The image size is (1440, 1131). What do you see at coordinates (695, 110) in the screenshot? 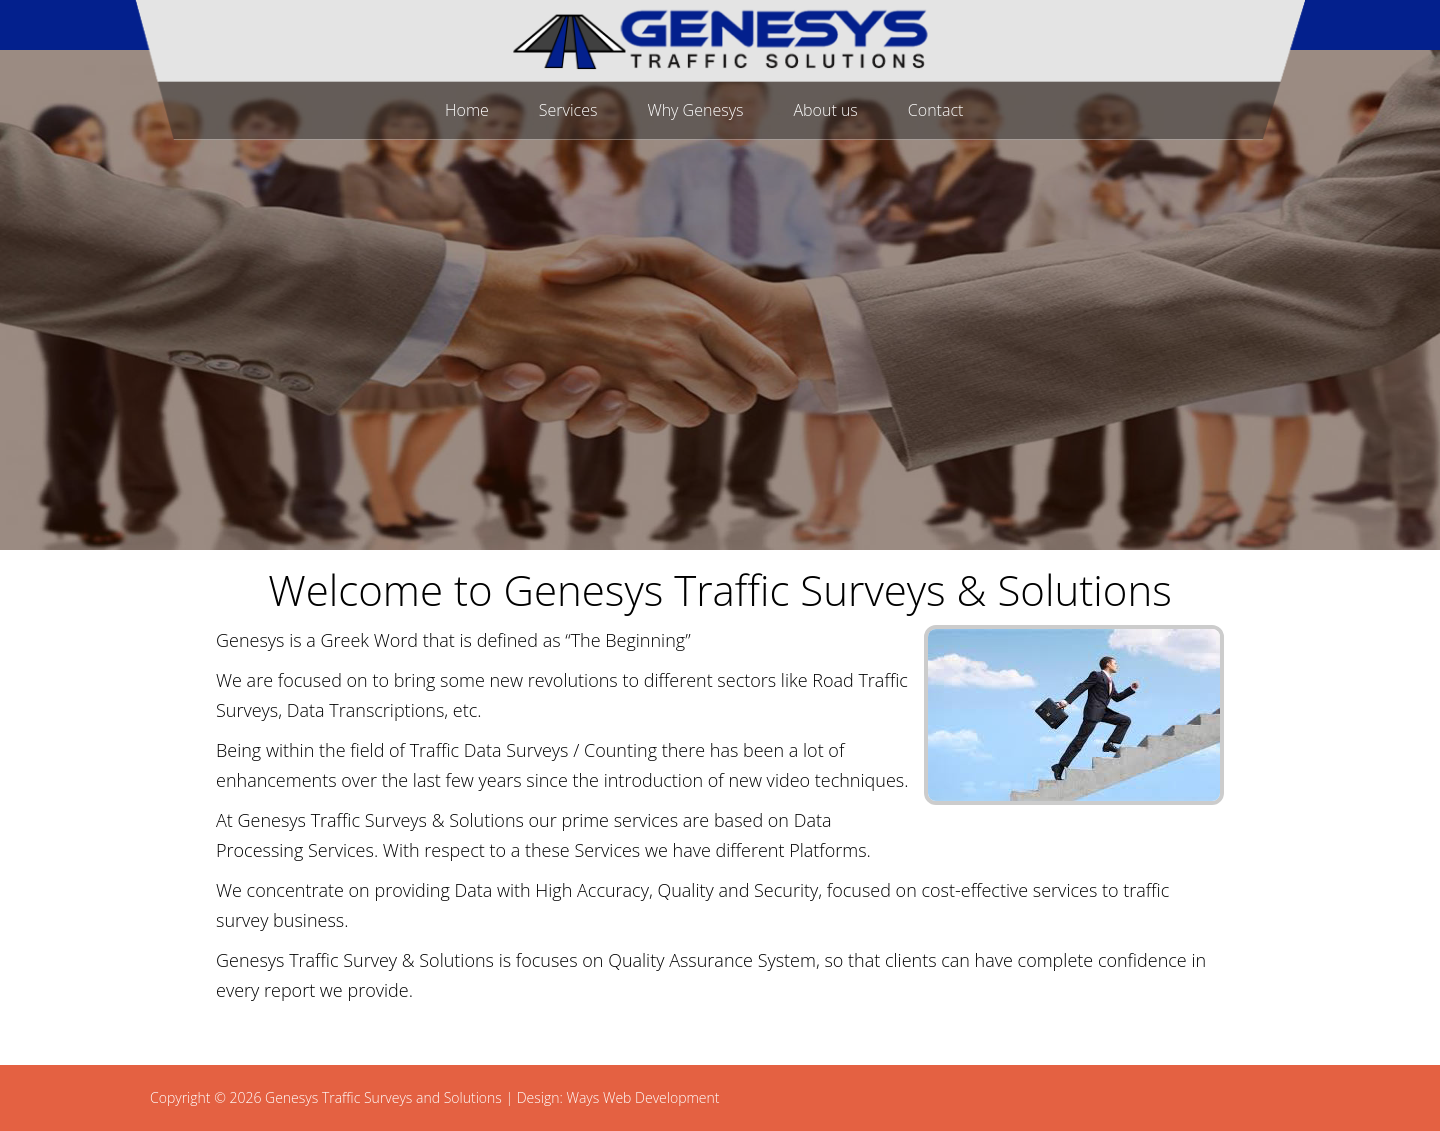
I see `Why Genesys` at bounding box center [695, 110].